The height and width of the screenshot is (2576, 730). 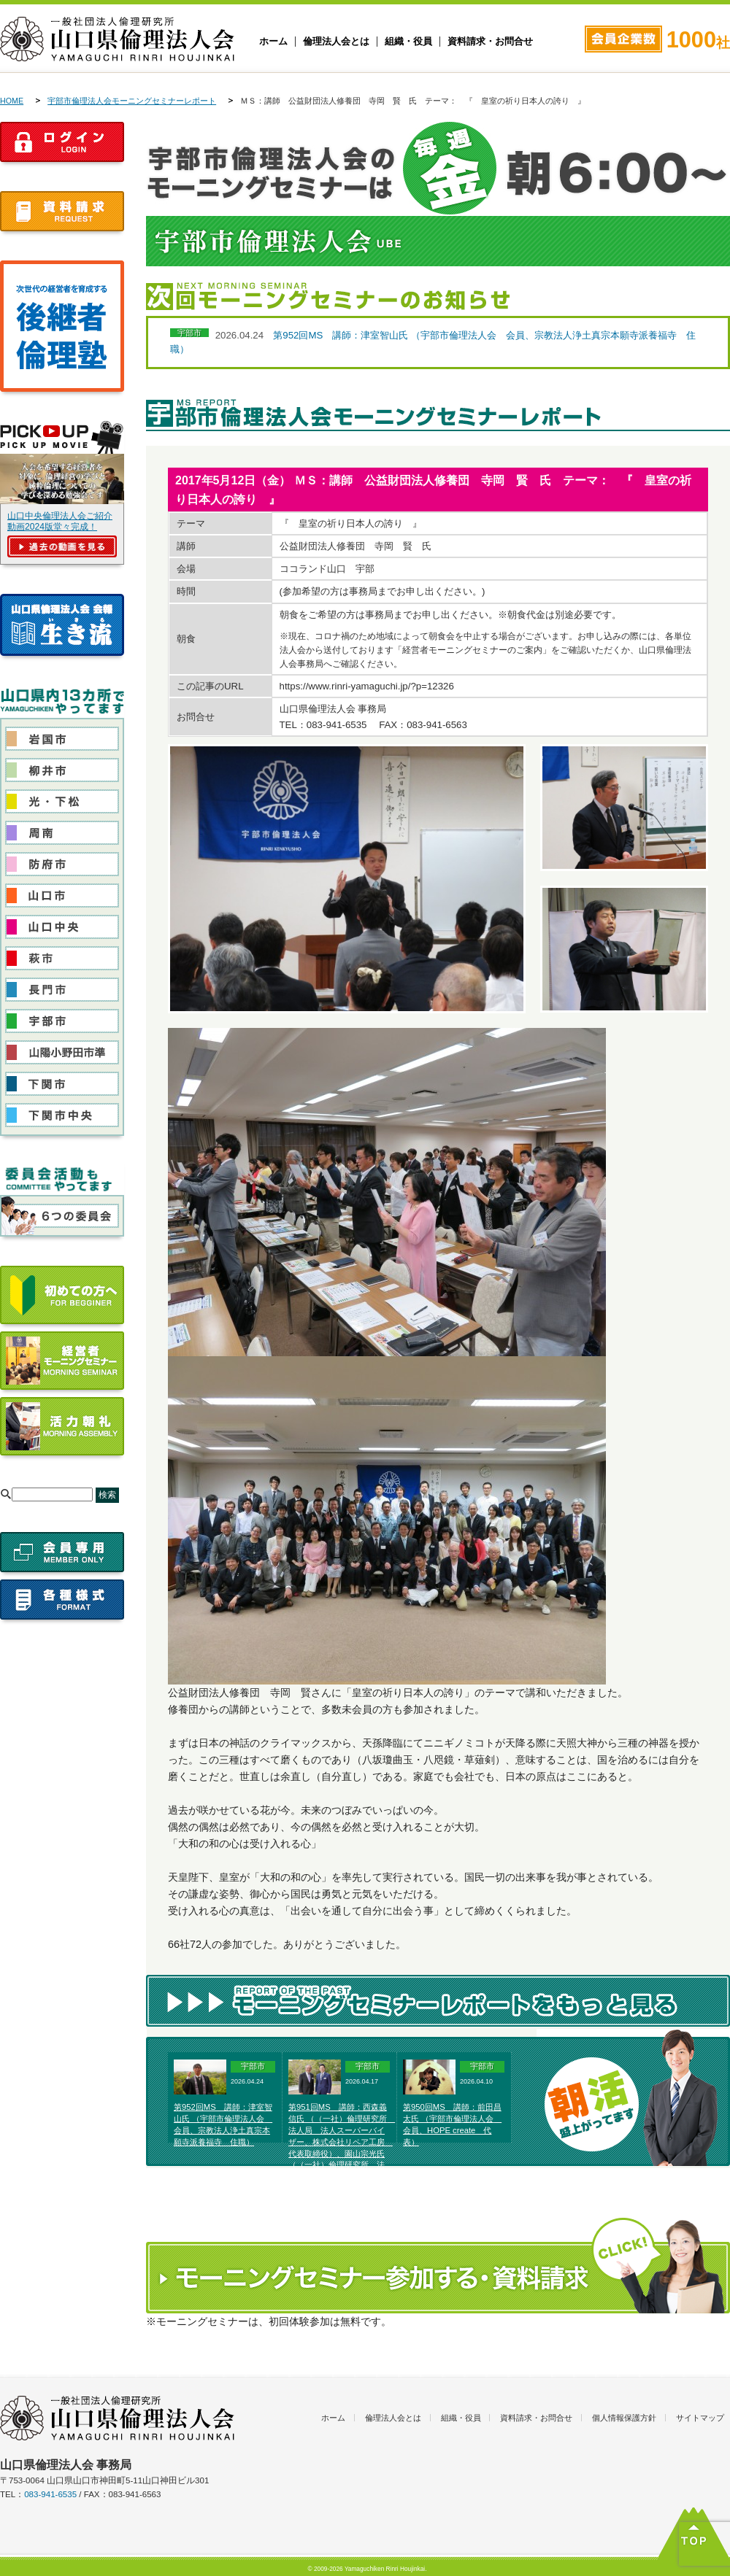 What do you see at coordinates (336, 41) in the screenshot?
I see `倫理法人会とは` at bounding box center [336, 41].